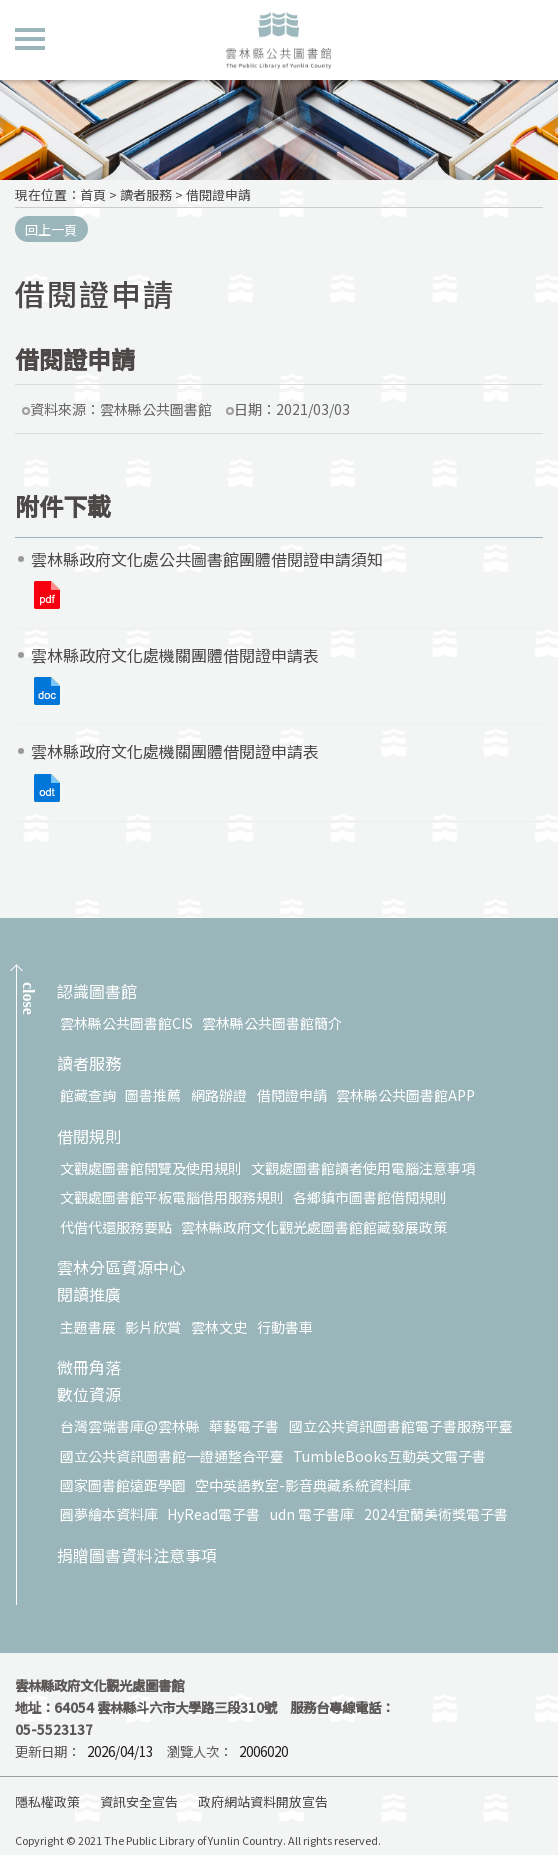 The image size is (558, 1855). I want to click on 資訊安全宣告, so click(139, 1801).